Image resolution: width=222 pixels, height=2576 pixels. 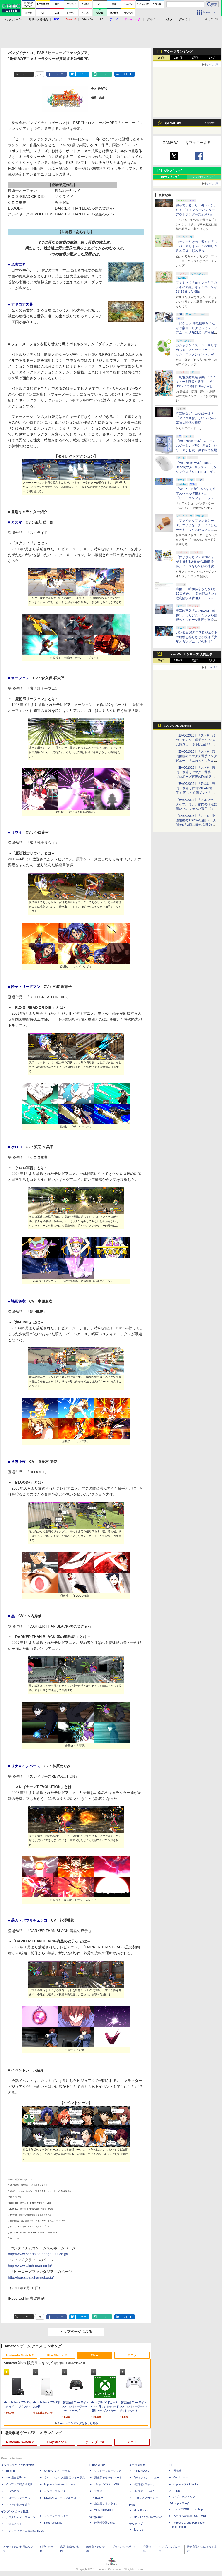 I want to click on 立東舎, so click(x=98, y=2491).